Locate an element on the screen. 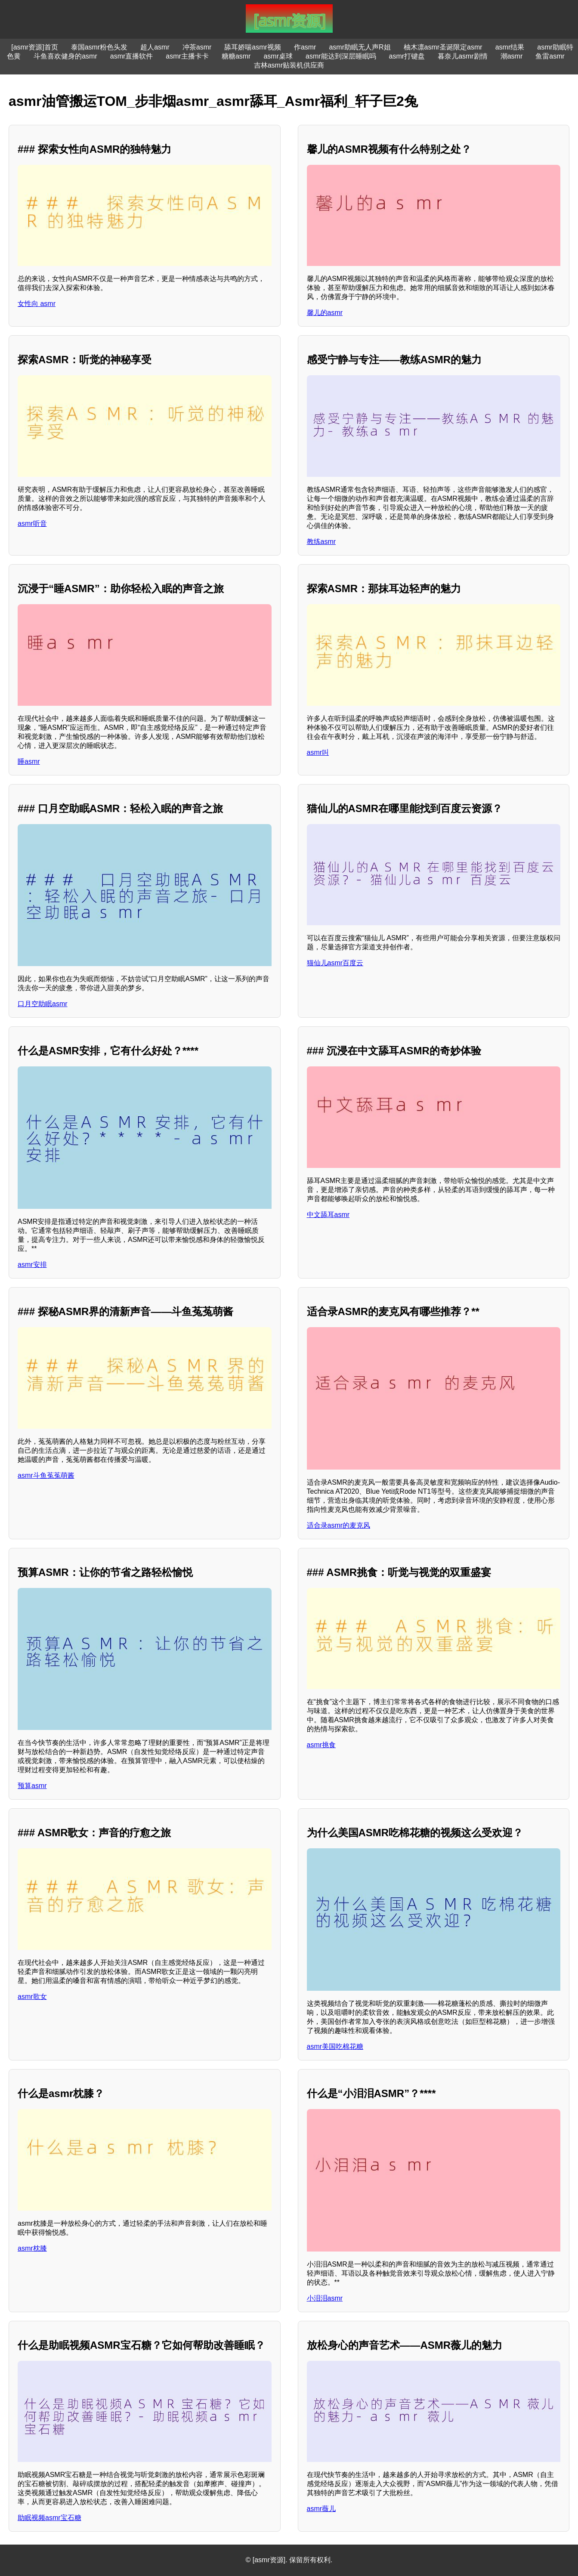 The image size is (578, 2576). asmr听音 is located at coordinates (32, 523).